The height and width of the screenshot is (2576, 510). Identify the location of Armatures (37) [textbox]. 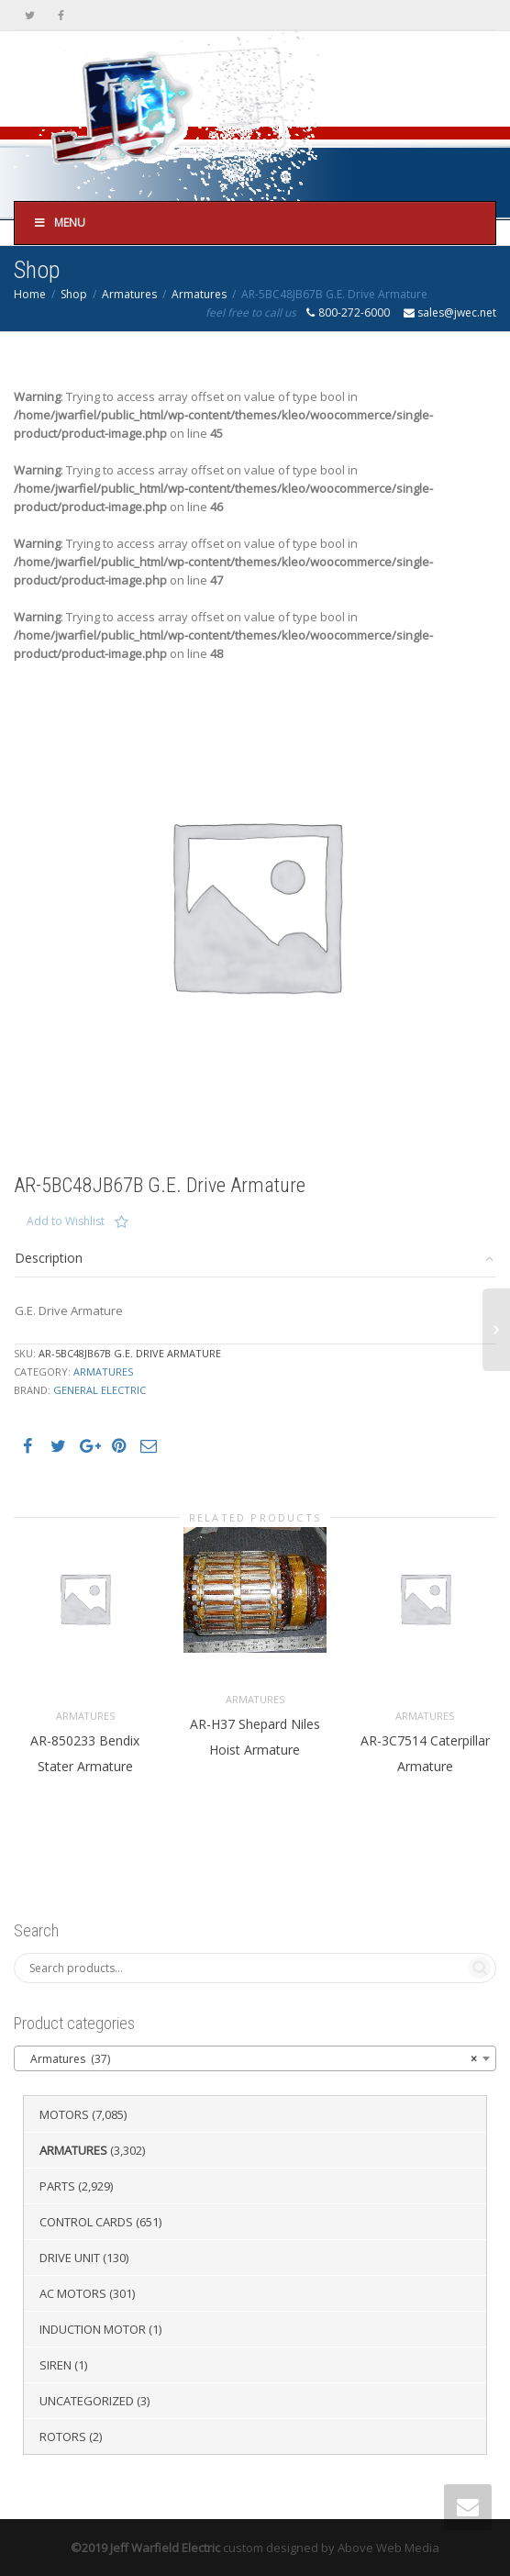
(249, 2059).